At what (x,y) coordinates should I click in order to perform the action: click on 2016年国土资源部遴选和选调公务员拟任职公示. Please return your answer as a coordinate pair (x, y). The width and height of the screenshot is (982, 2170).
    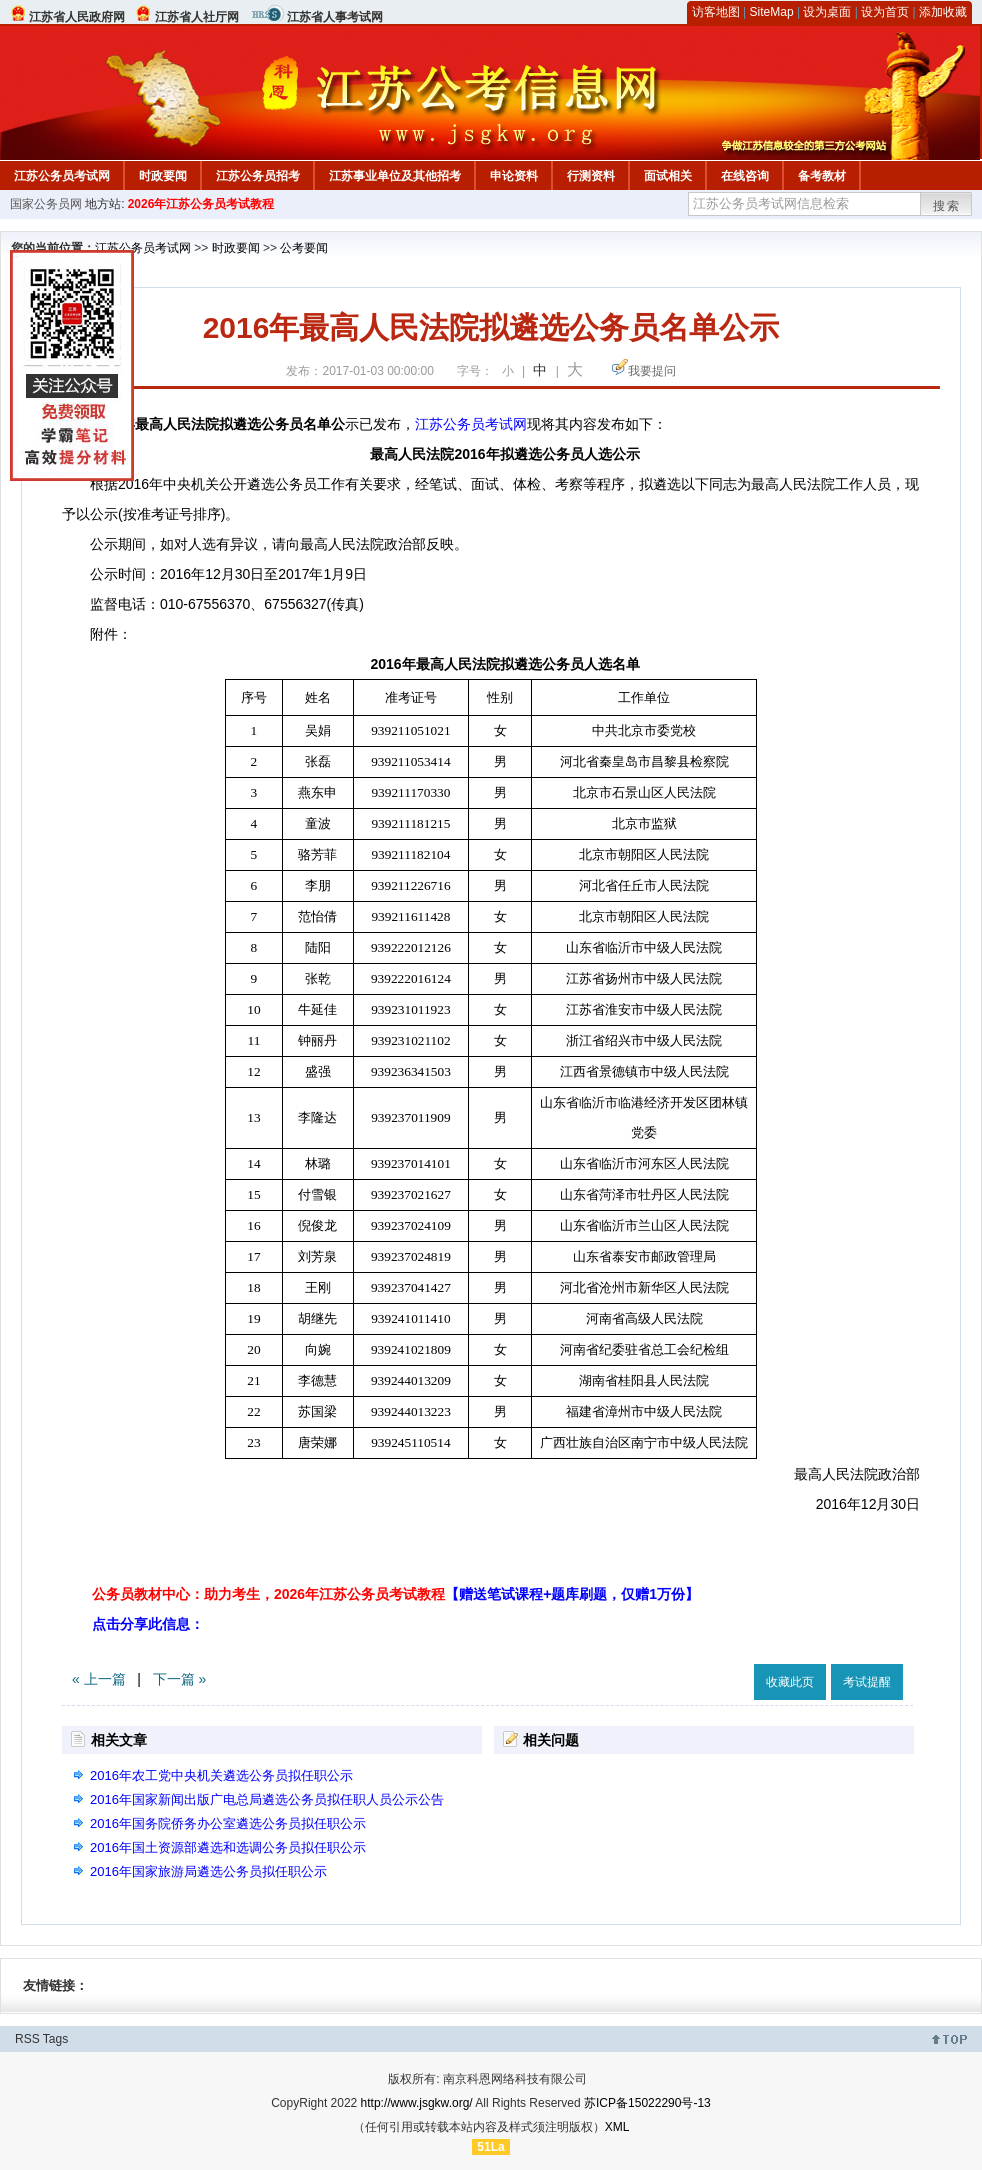
    Looking at the image, I should click on (228, 1847).